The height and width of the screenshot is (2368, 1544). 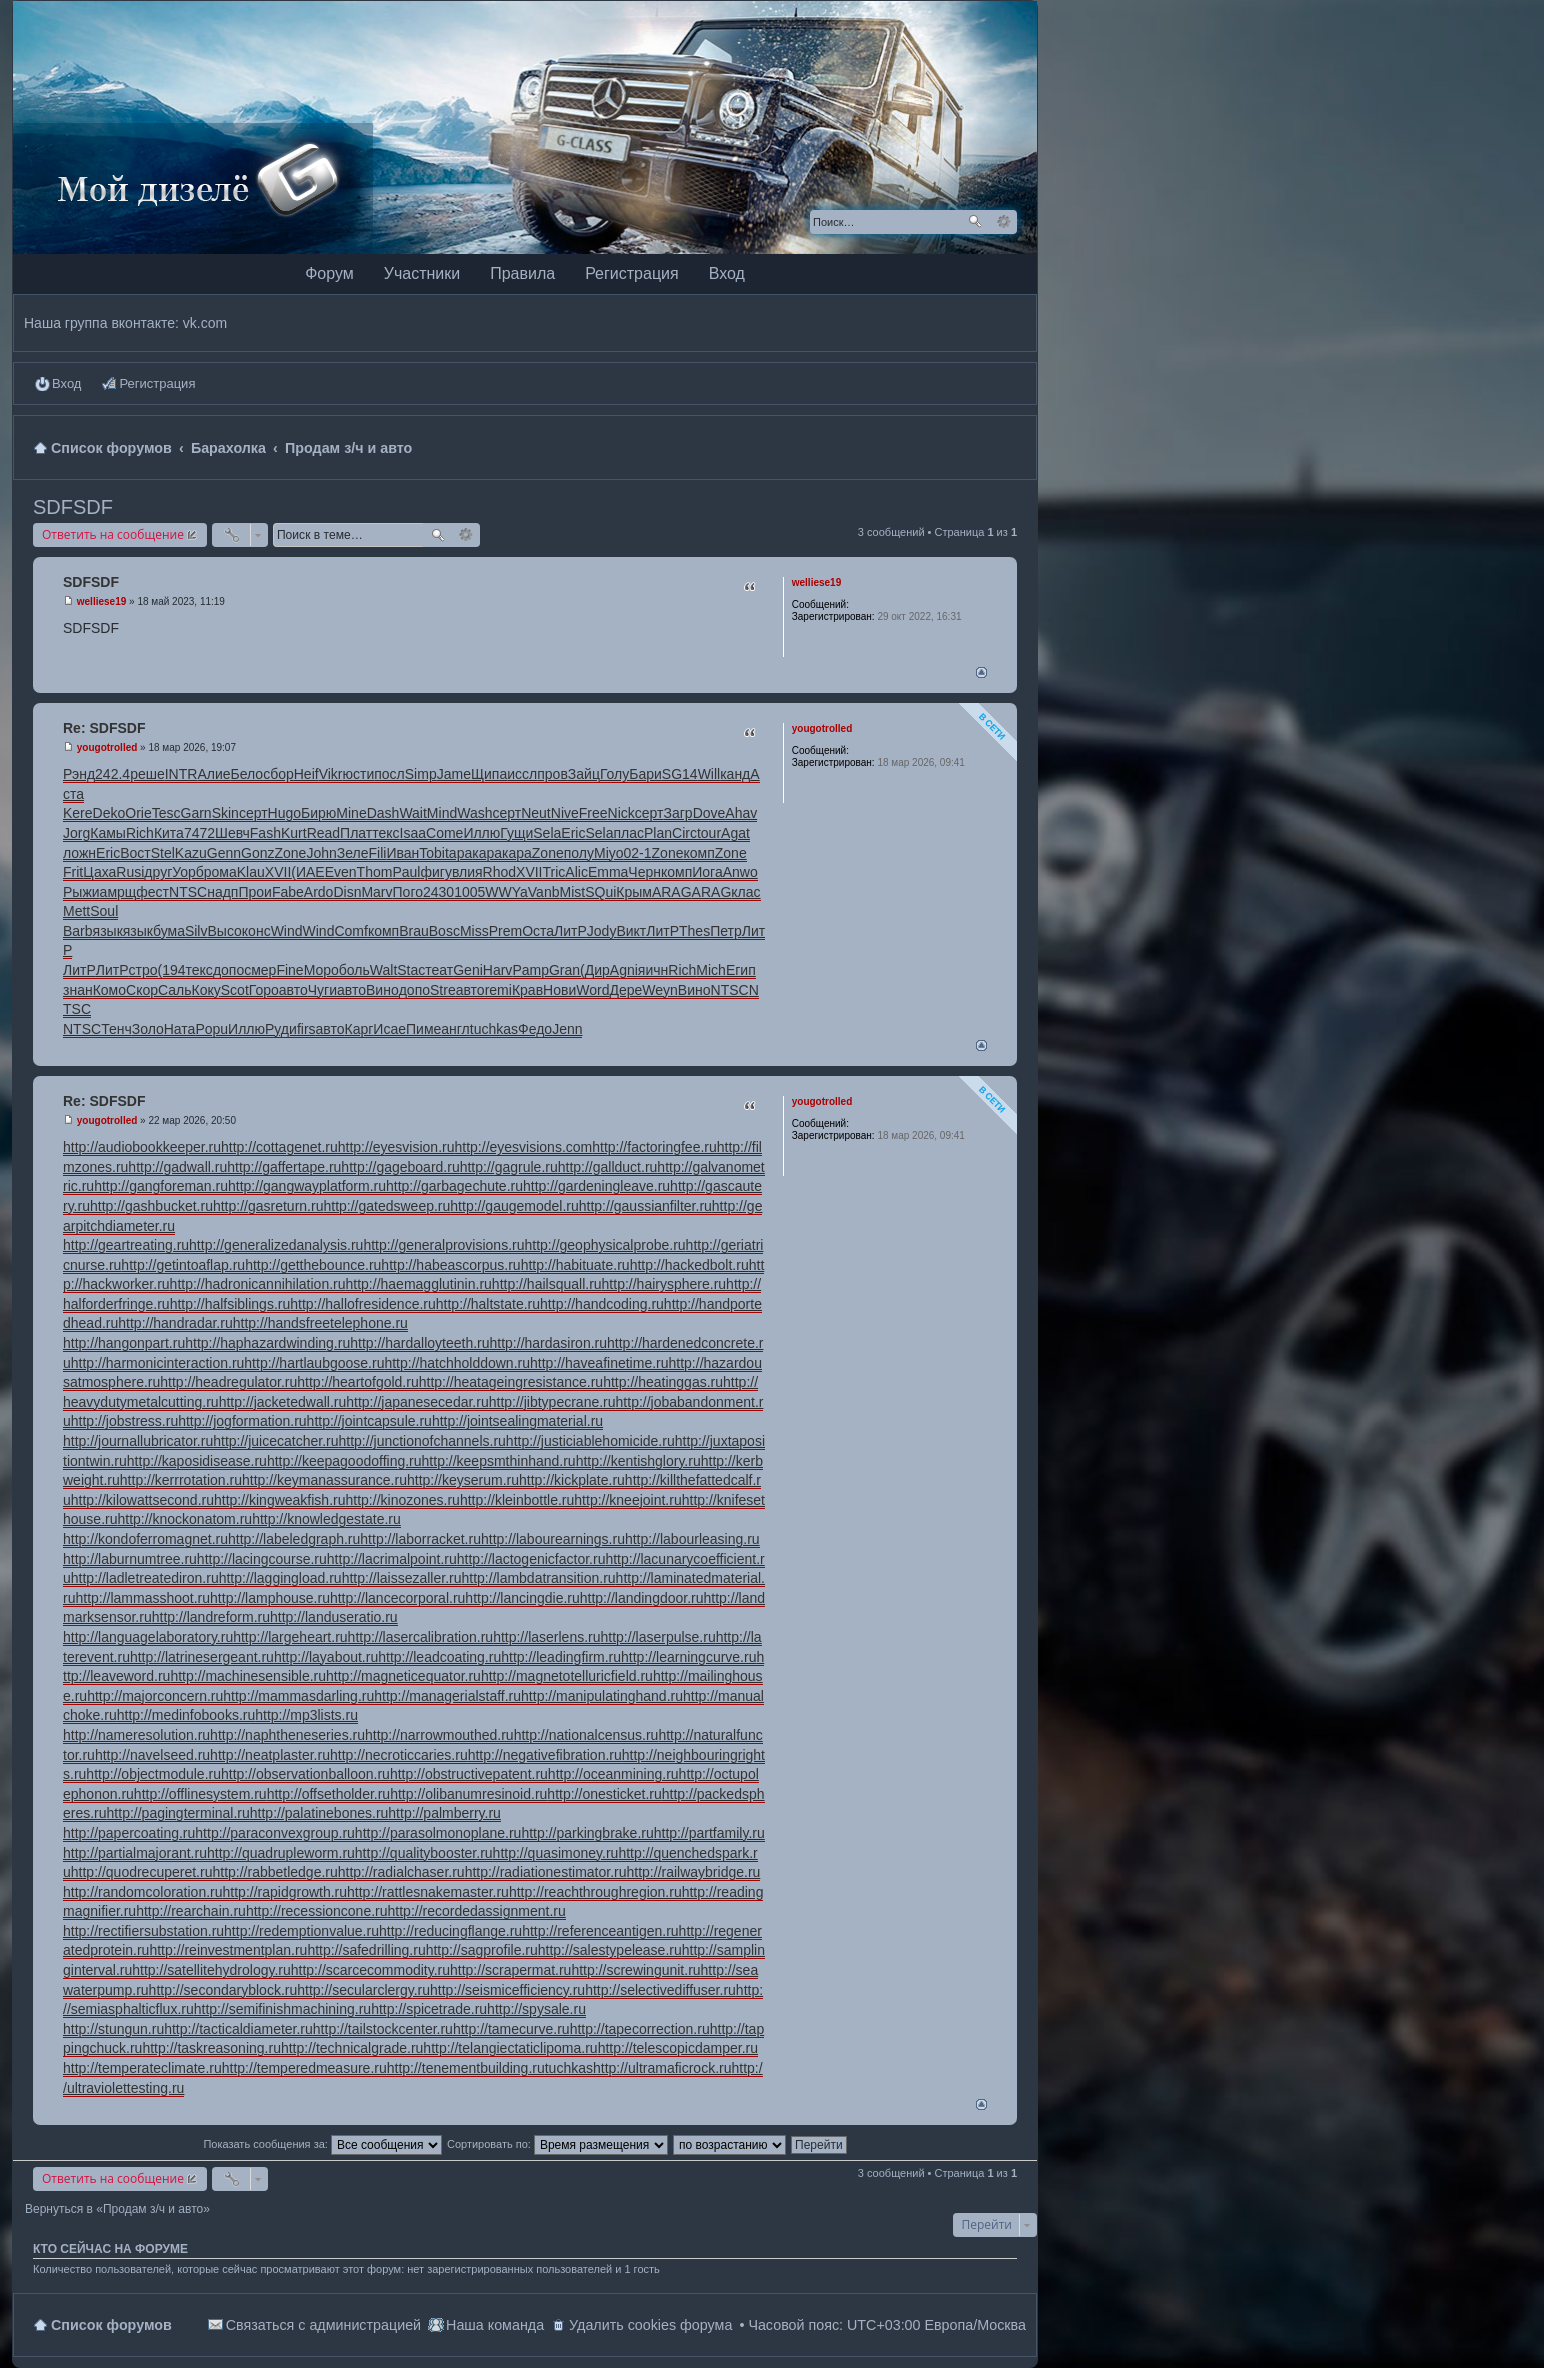 I want to click on Kazu, so click(x=191, y=853).